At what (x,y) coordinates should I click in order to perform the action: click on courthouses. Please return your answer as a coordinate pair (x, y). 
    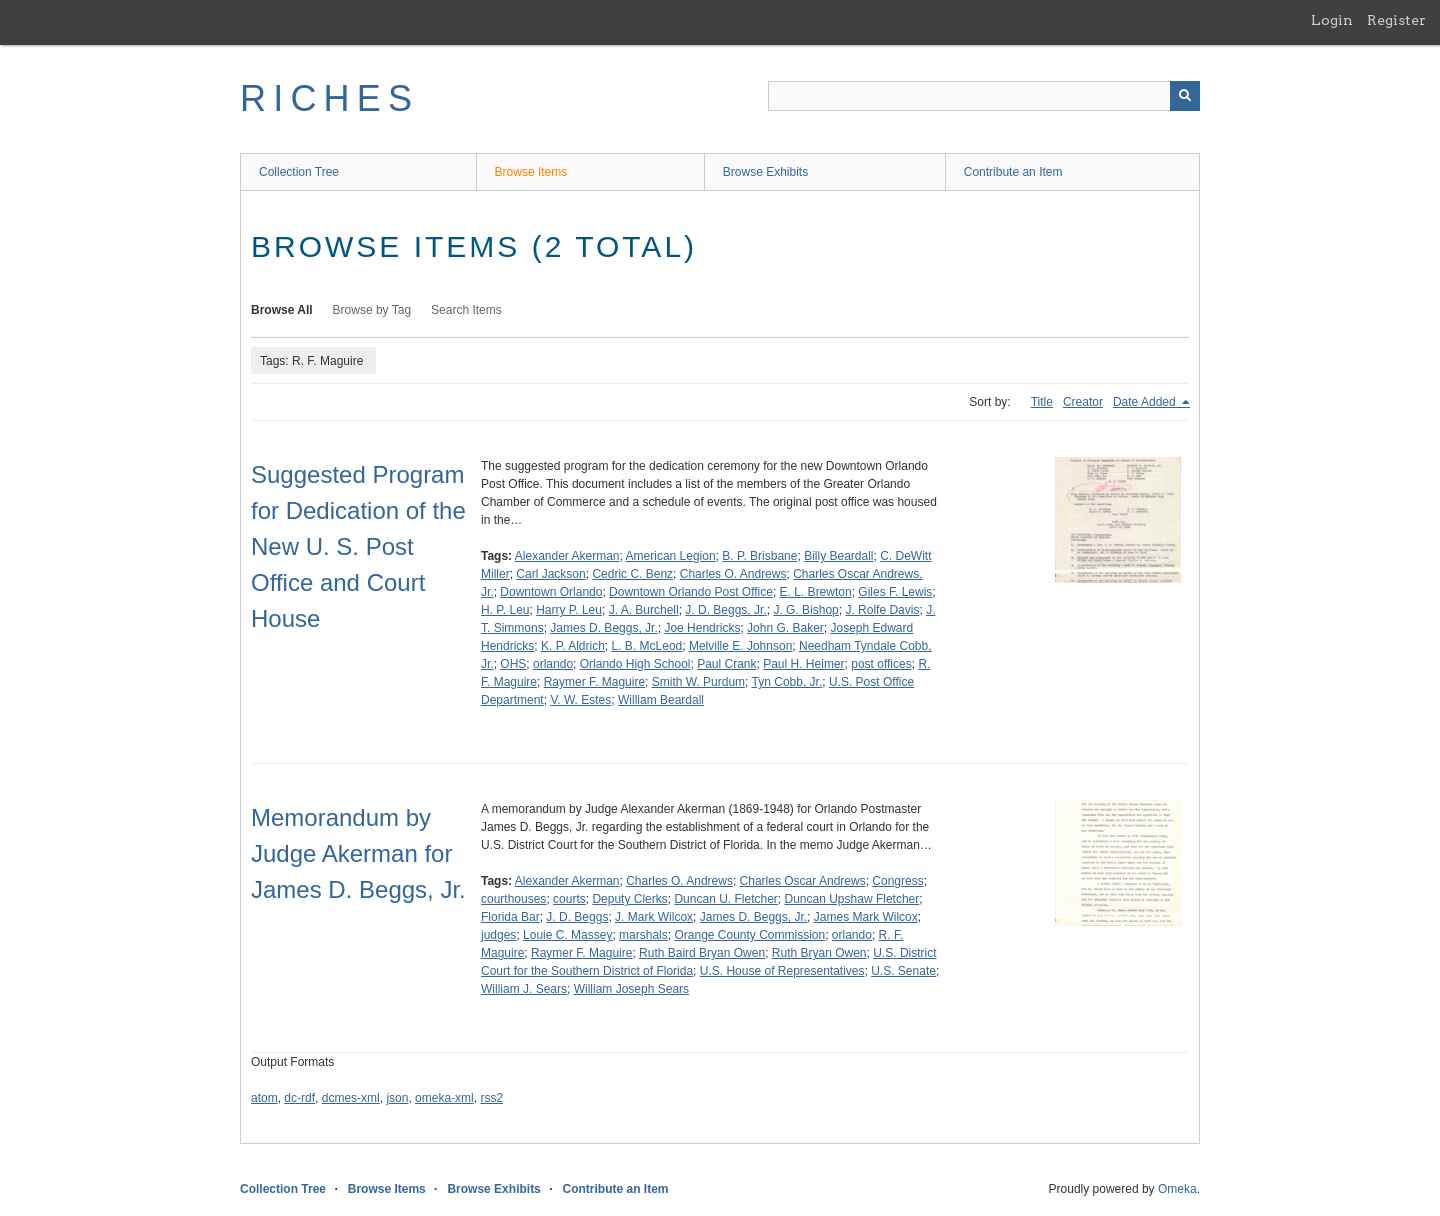
    Looking at the image, I should click on (513, 899).